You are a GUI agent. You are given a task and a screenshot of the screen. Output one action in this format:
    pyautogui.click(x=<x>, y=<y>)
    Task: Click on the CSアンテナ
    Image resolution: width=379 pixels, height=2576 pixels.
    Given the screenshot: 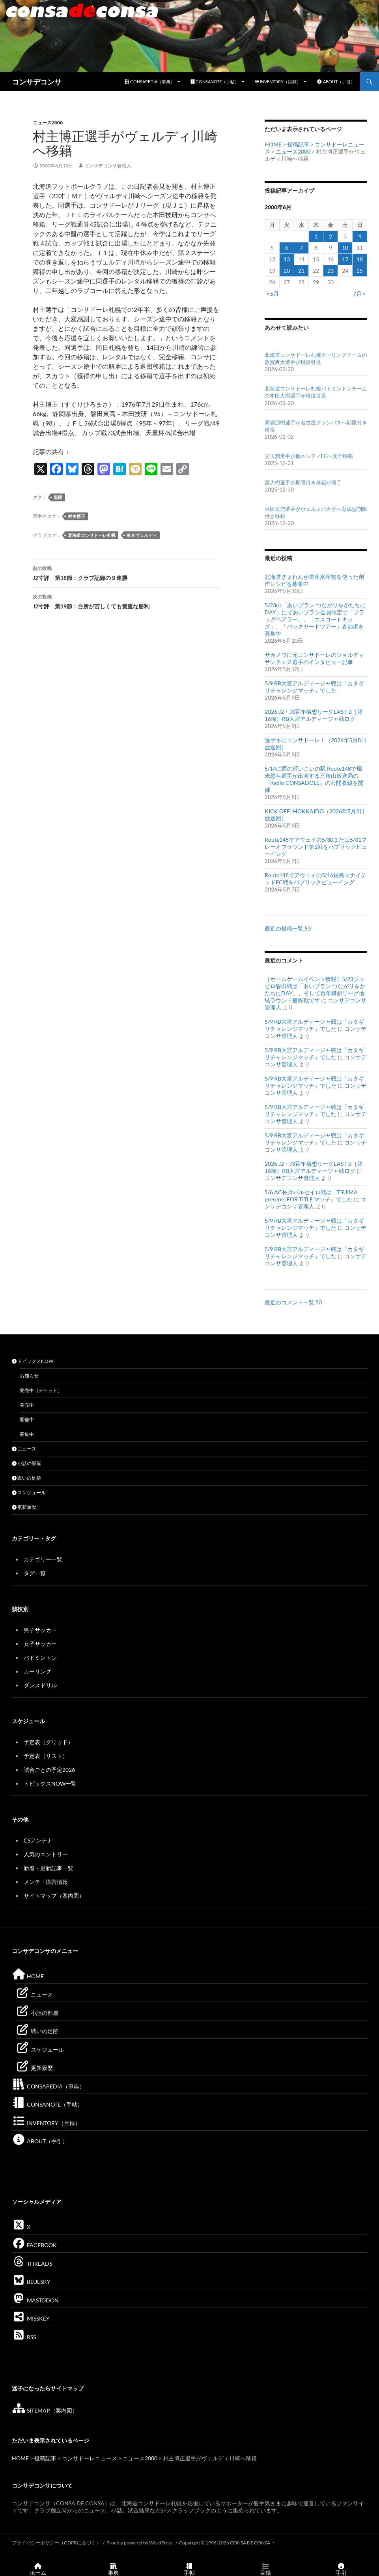 What is the action you would take?
    pyautogui.click(x=38, y=1840)
    